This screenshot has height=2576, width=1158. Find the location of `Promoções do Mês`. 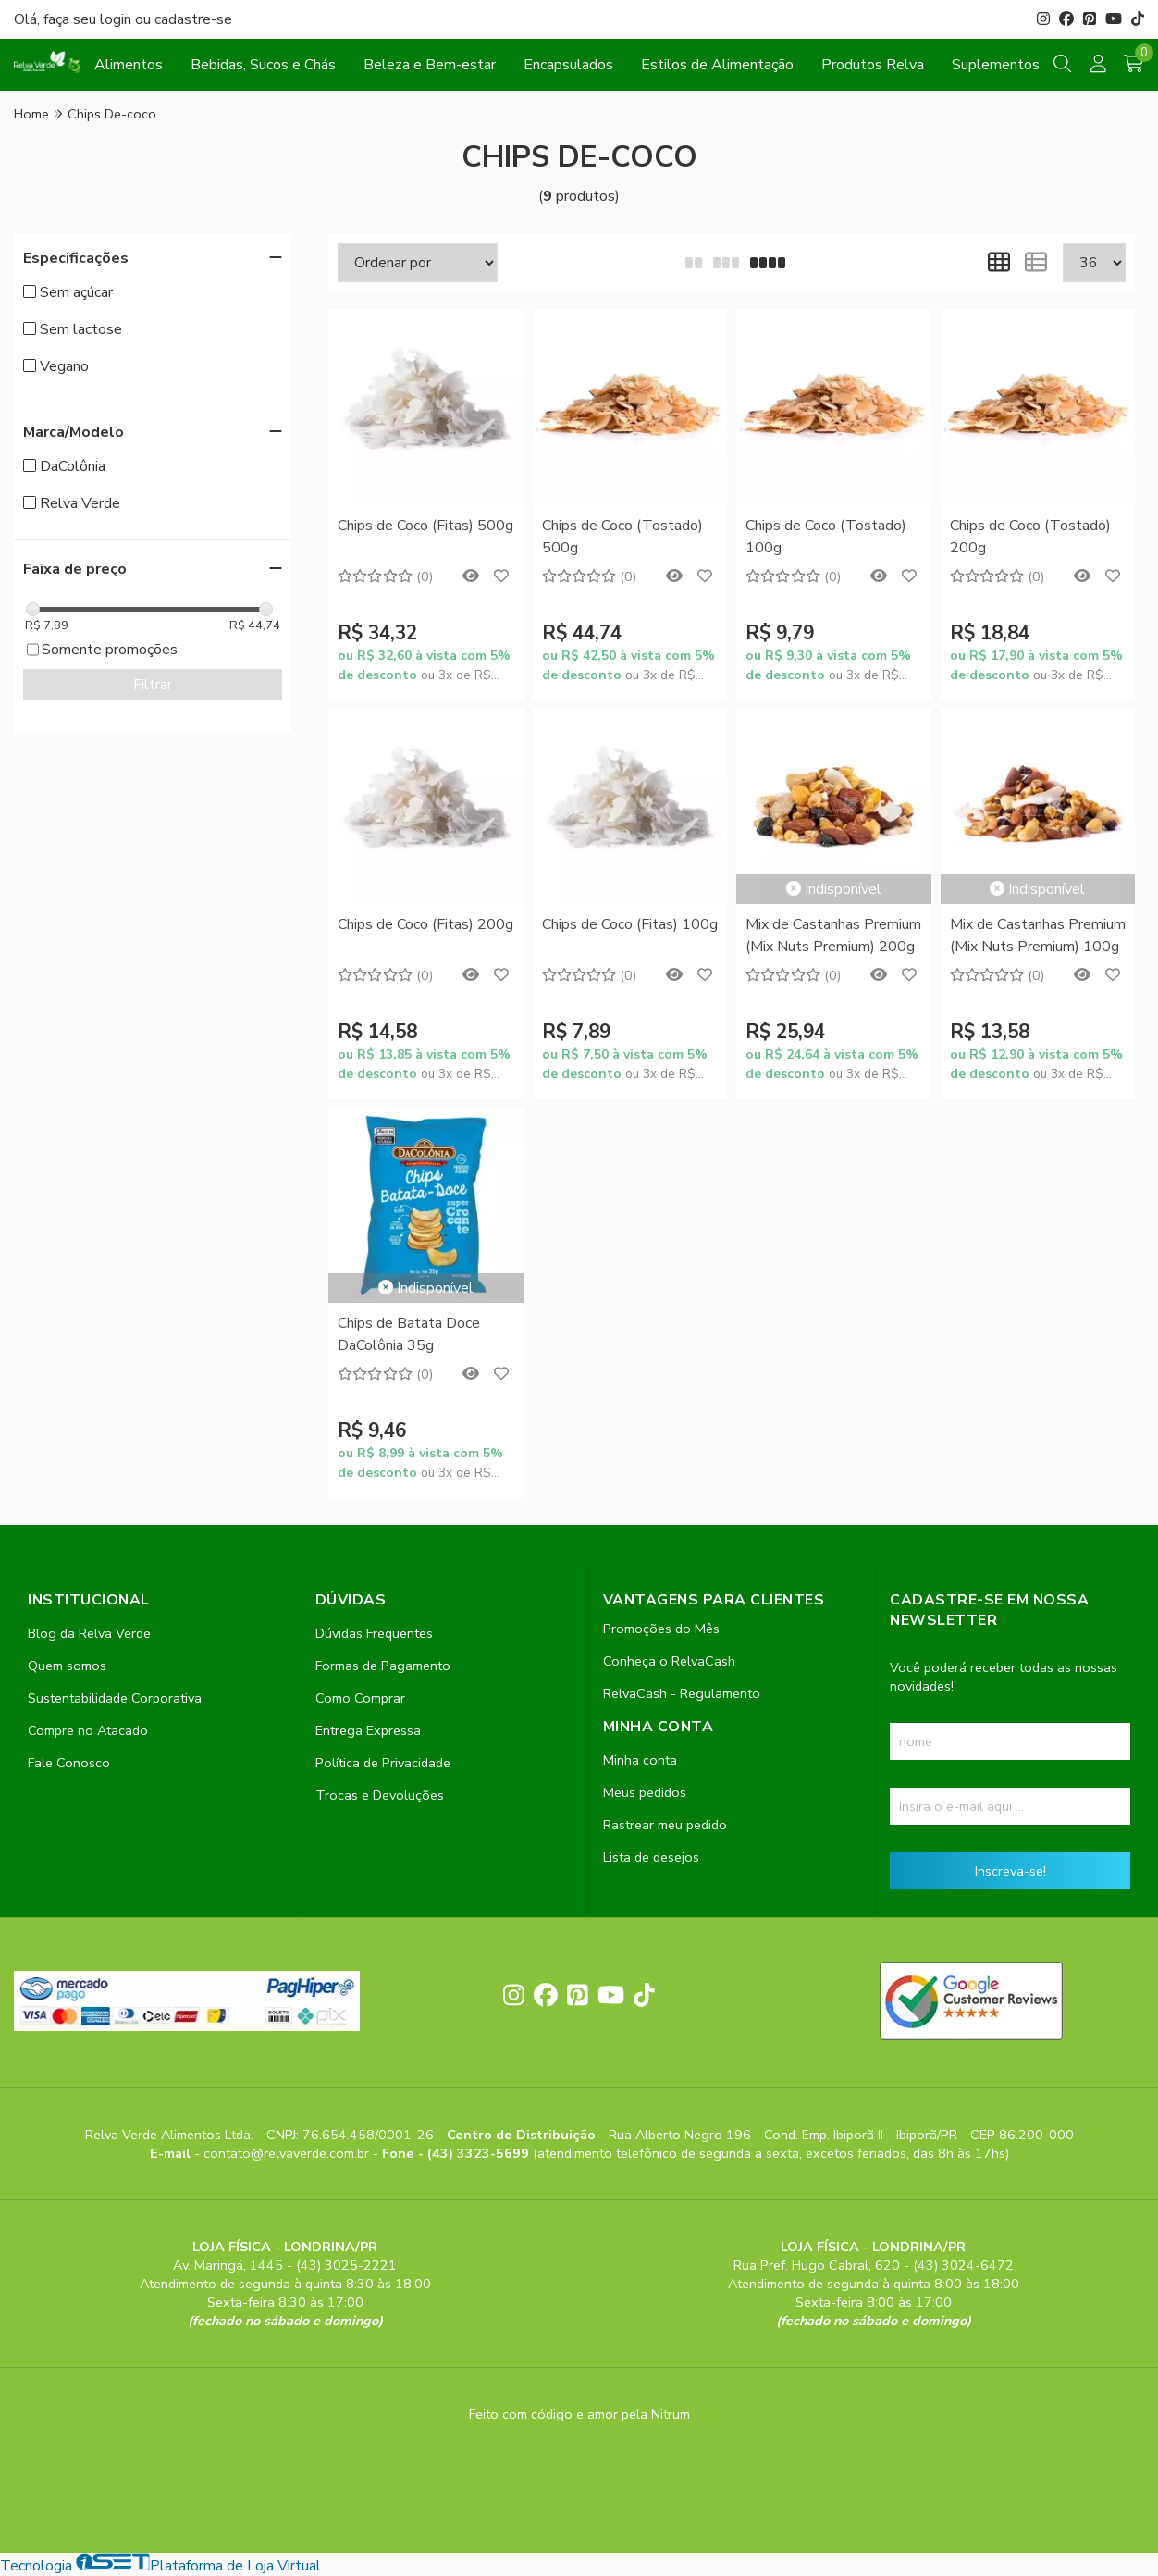

Promoções do Mês is located at coordinates (661, 1628).